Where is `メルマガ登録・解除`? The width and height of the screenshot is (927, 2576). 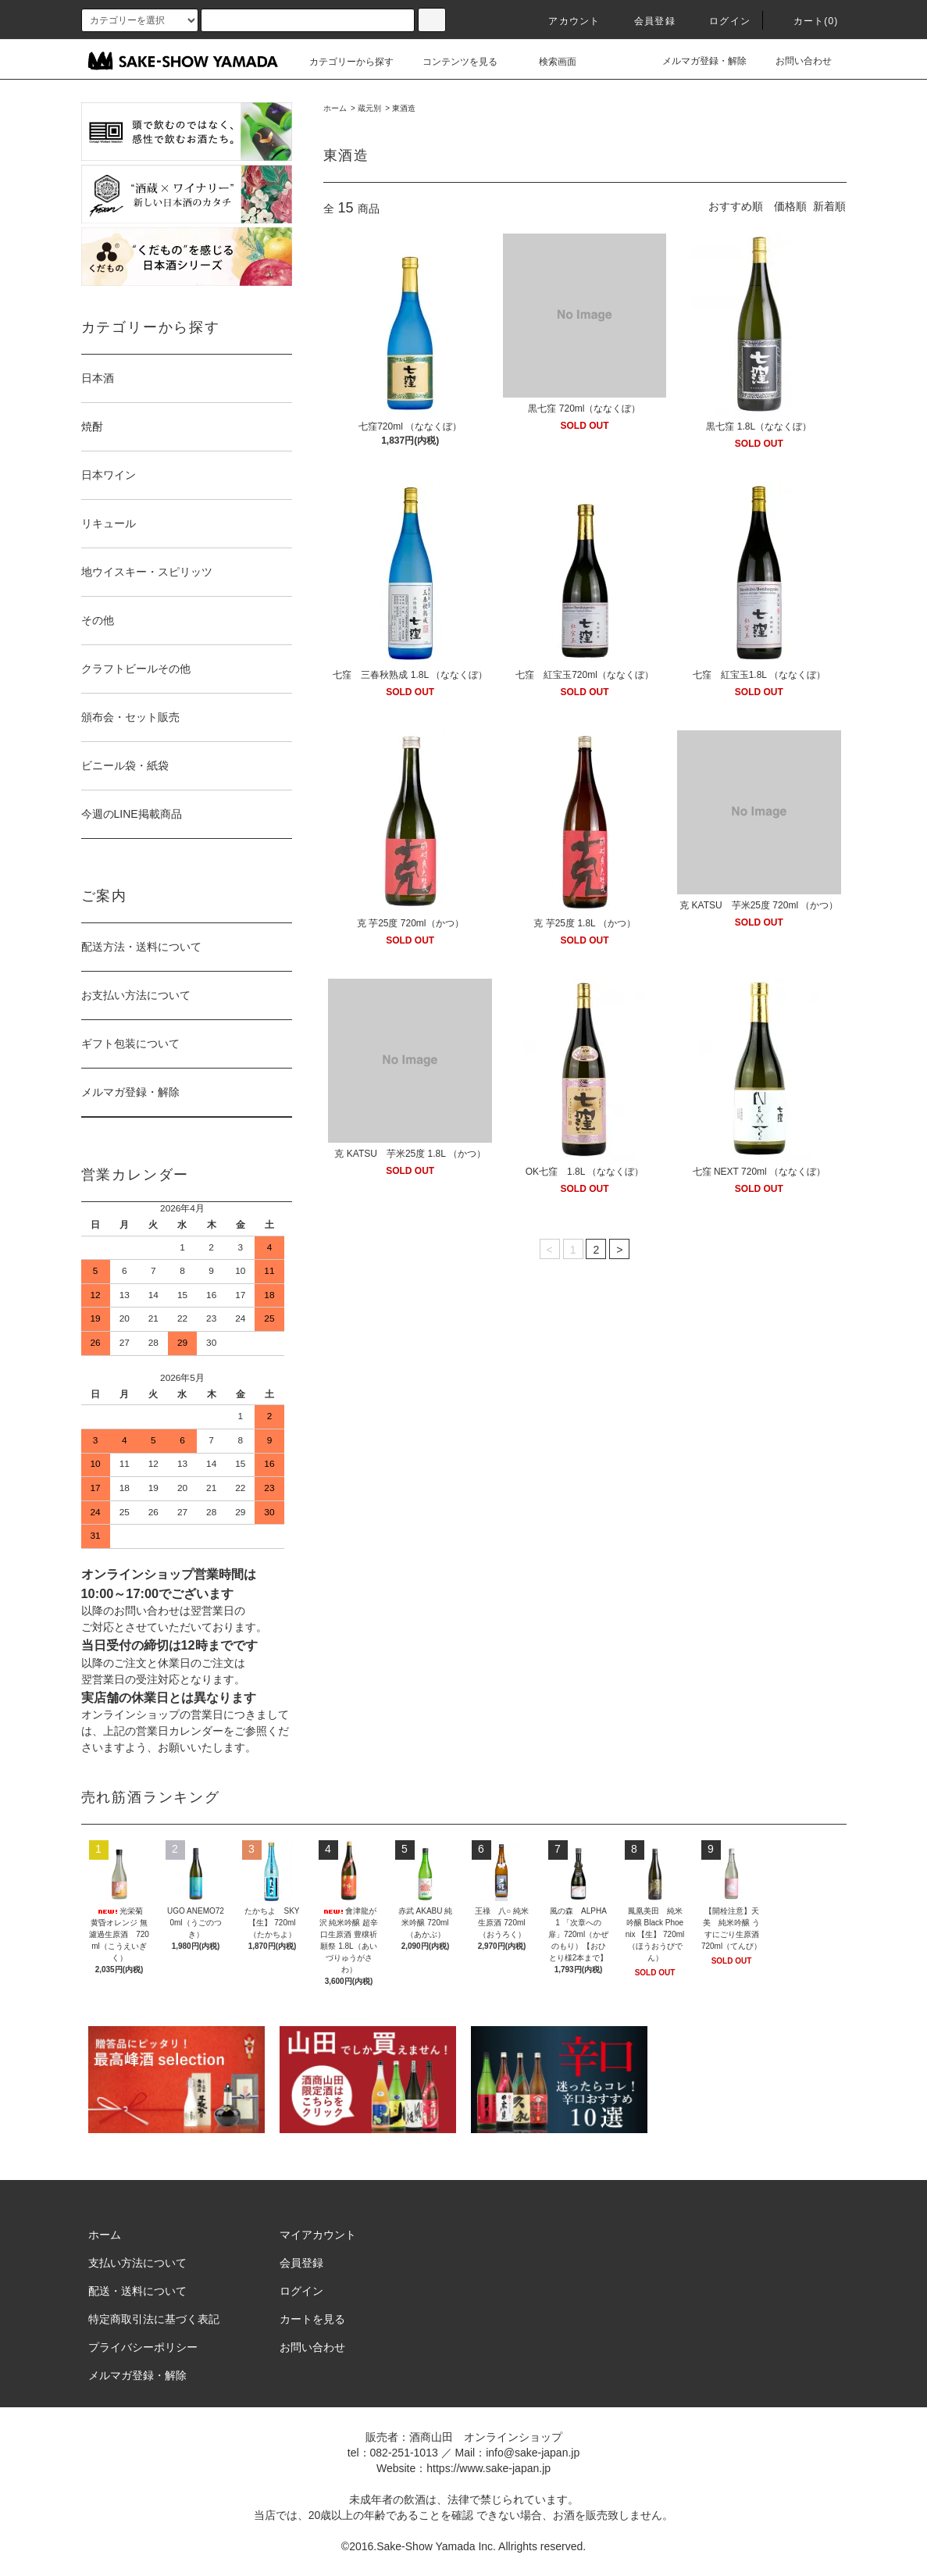
メルマガ登録・解除 is located at coordinates (695, 60).